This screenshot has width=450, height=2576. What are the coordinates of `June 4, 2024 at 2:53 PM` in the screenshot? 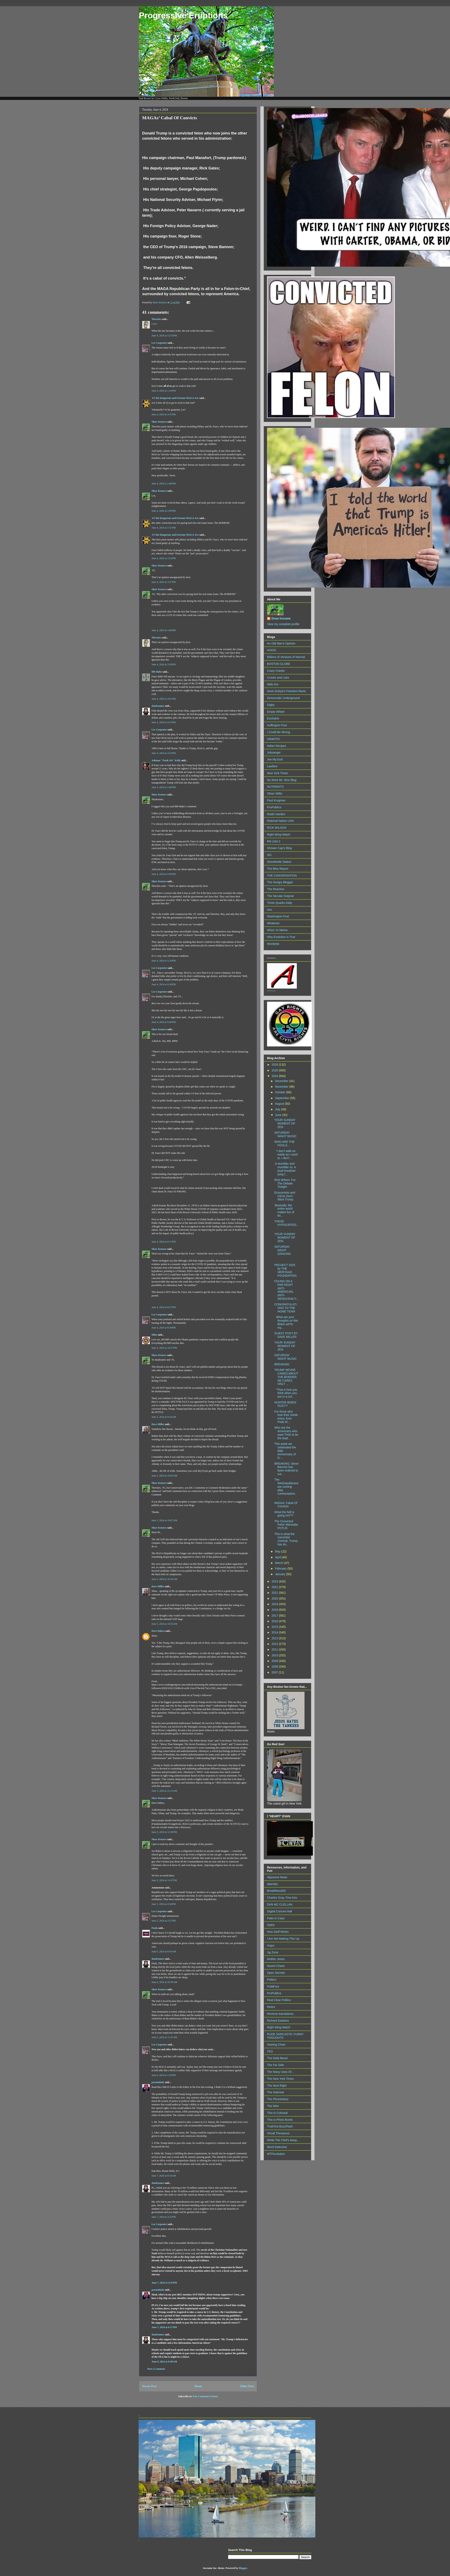 It's located at (164, 558).